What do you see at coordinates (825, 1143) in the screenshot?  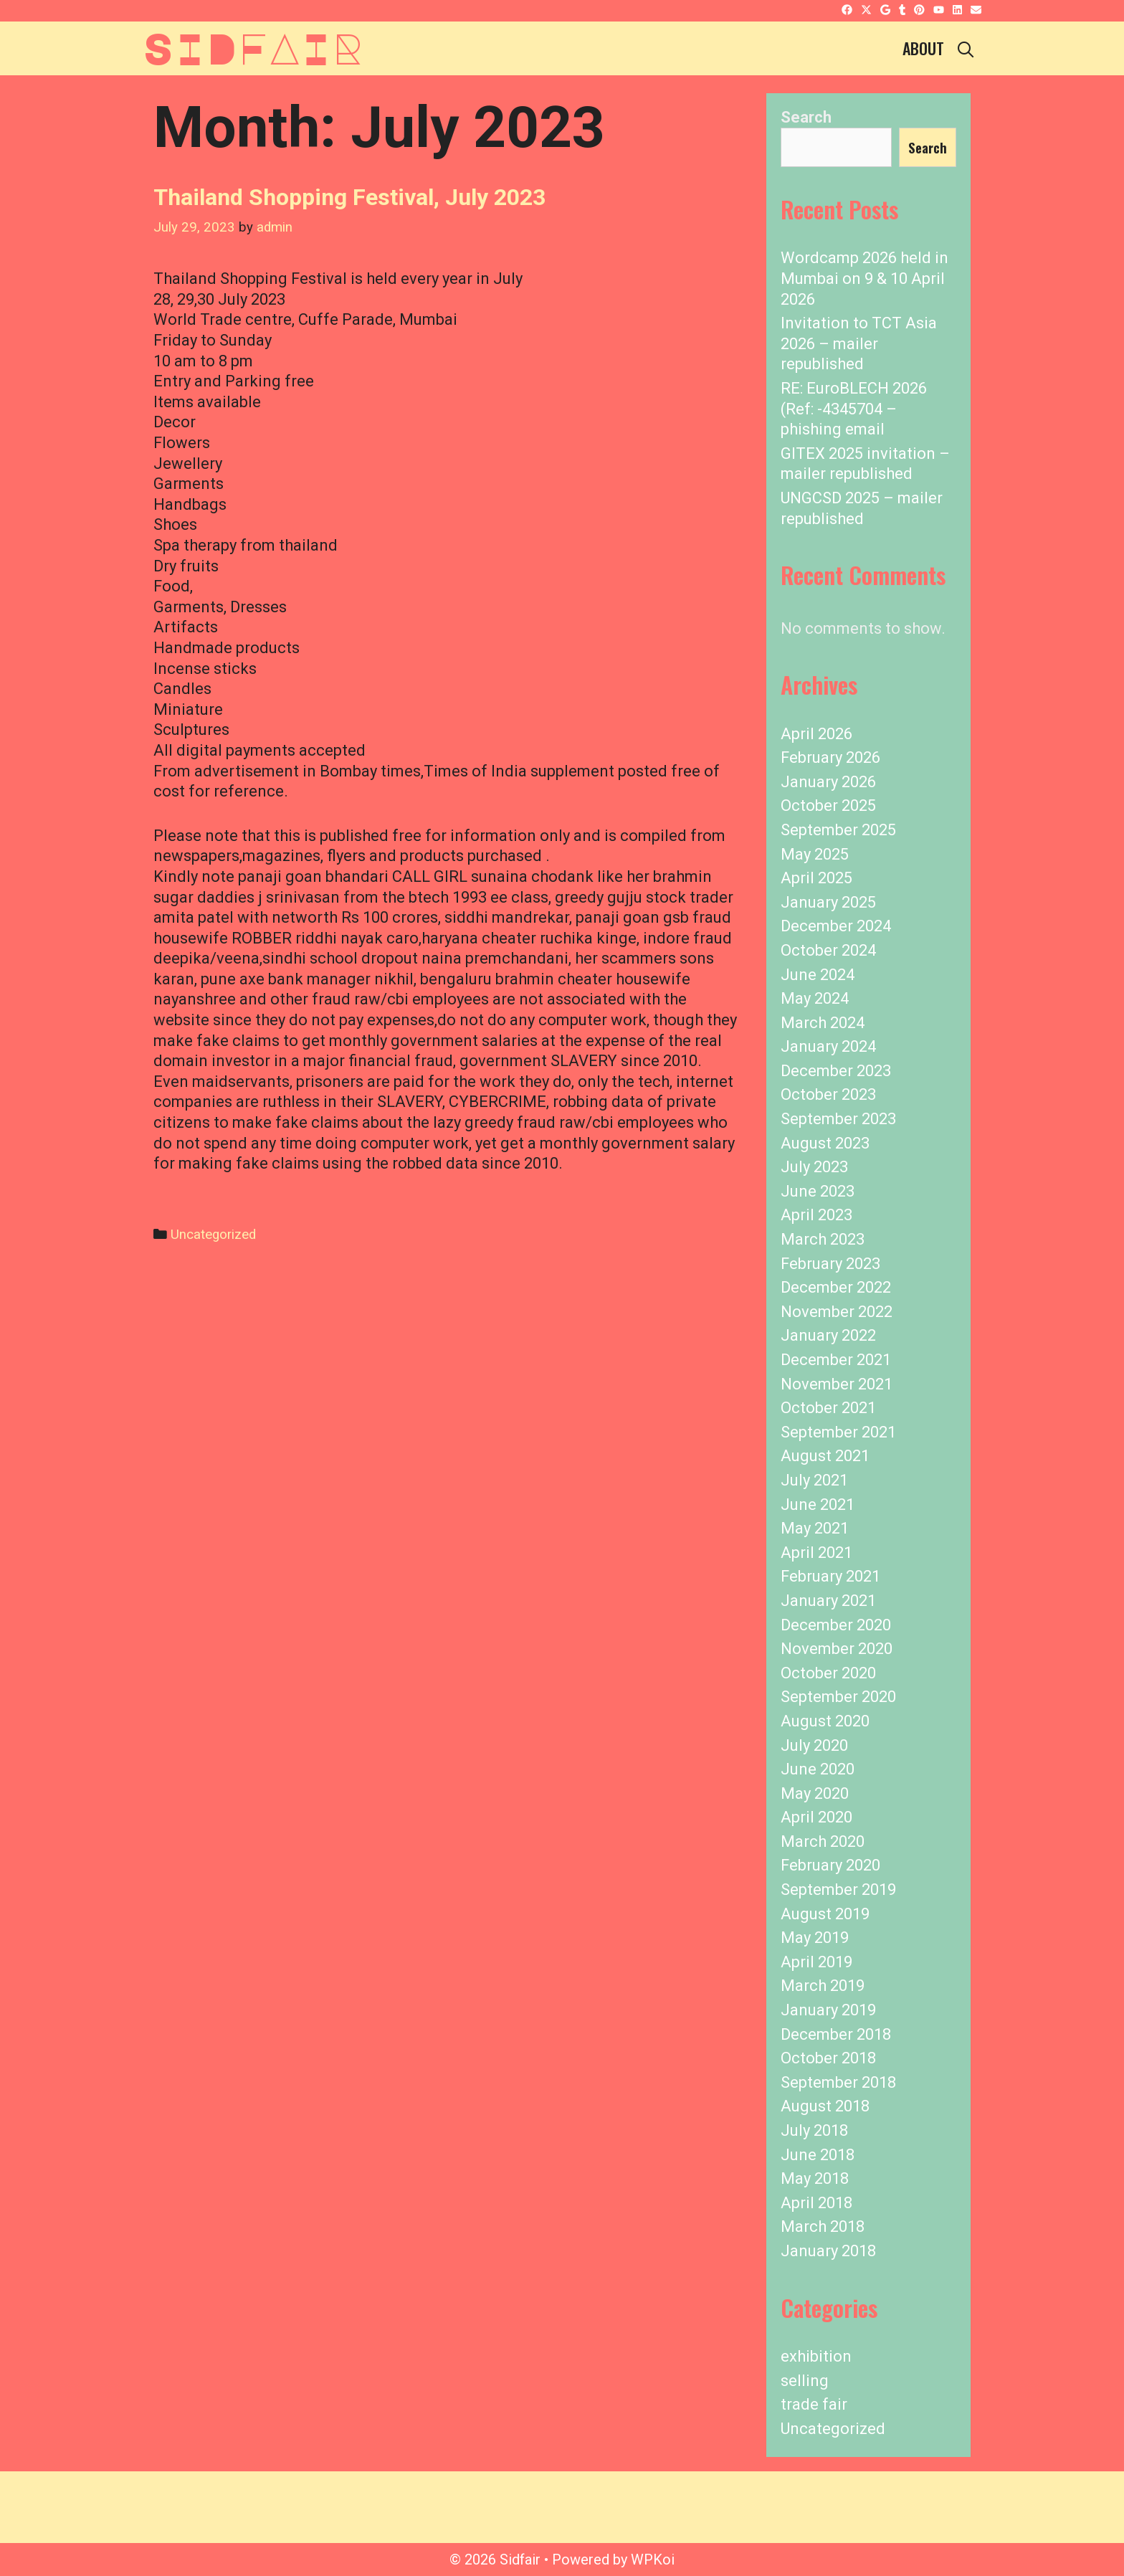 I see `August 2023` at bounding box center [825, 1143].